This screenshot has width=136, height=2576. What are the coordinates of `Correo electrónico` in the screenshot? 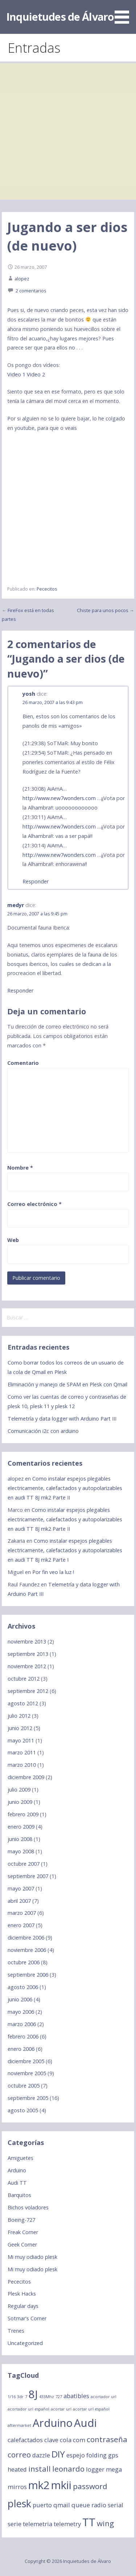 It's located at (34, 1204).